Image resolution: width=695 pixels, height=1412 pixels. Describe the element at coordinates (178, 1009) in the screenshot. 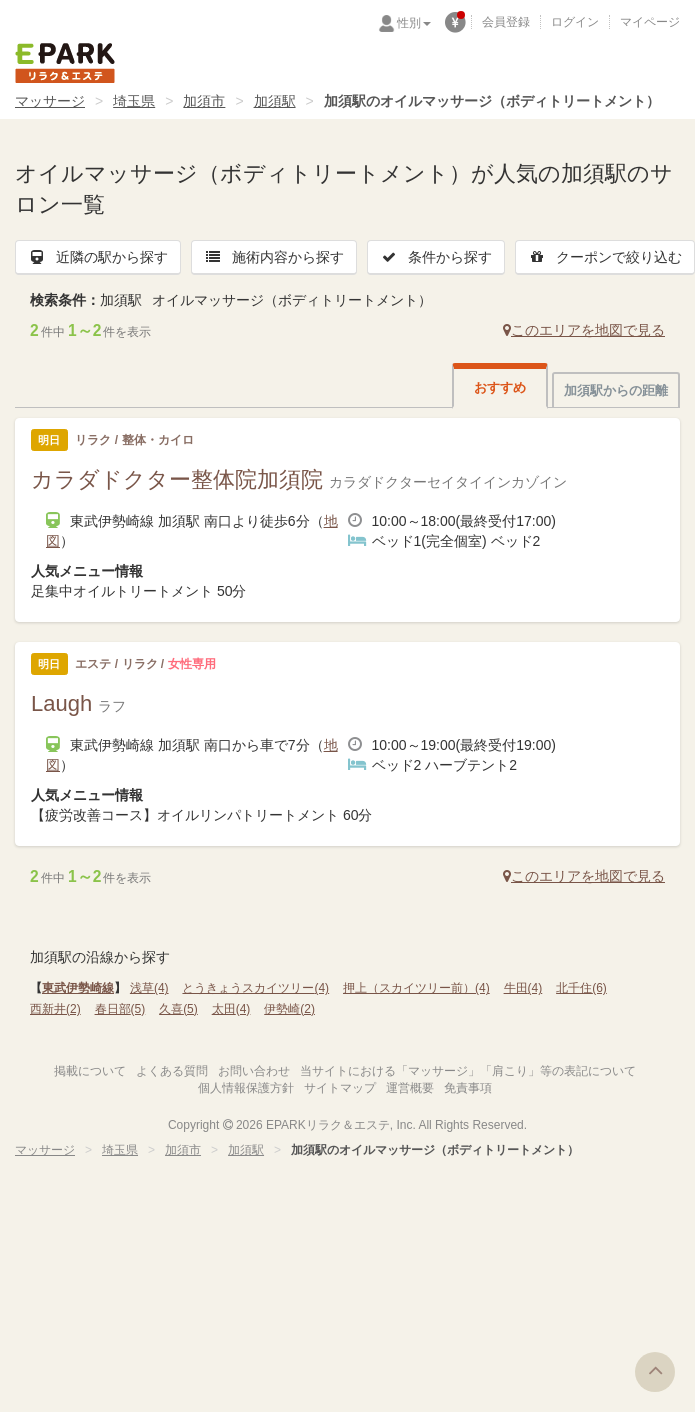

I see `久喜` at that location.